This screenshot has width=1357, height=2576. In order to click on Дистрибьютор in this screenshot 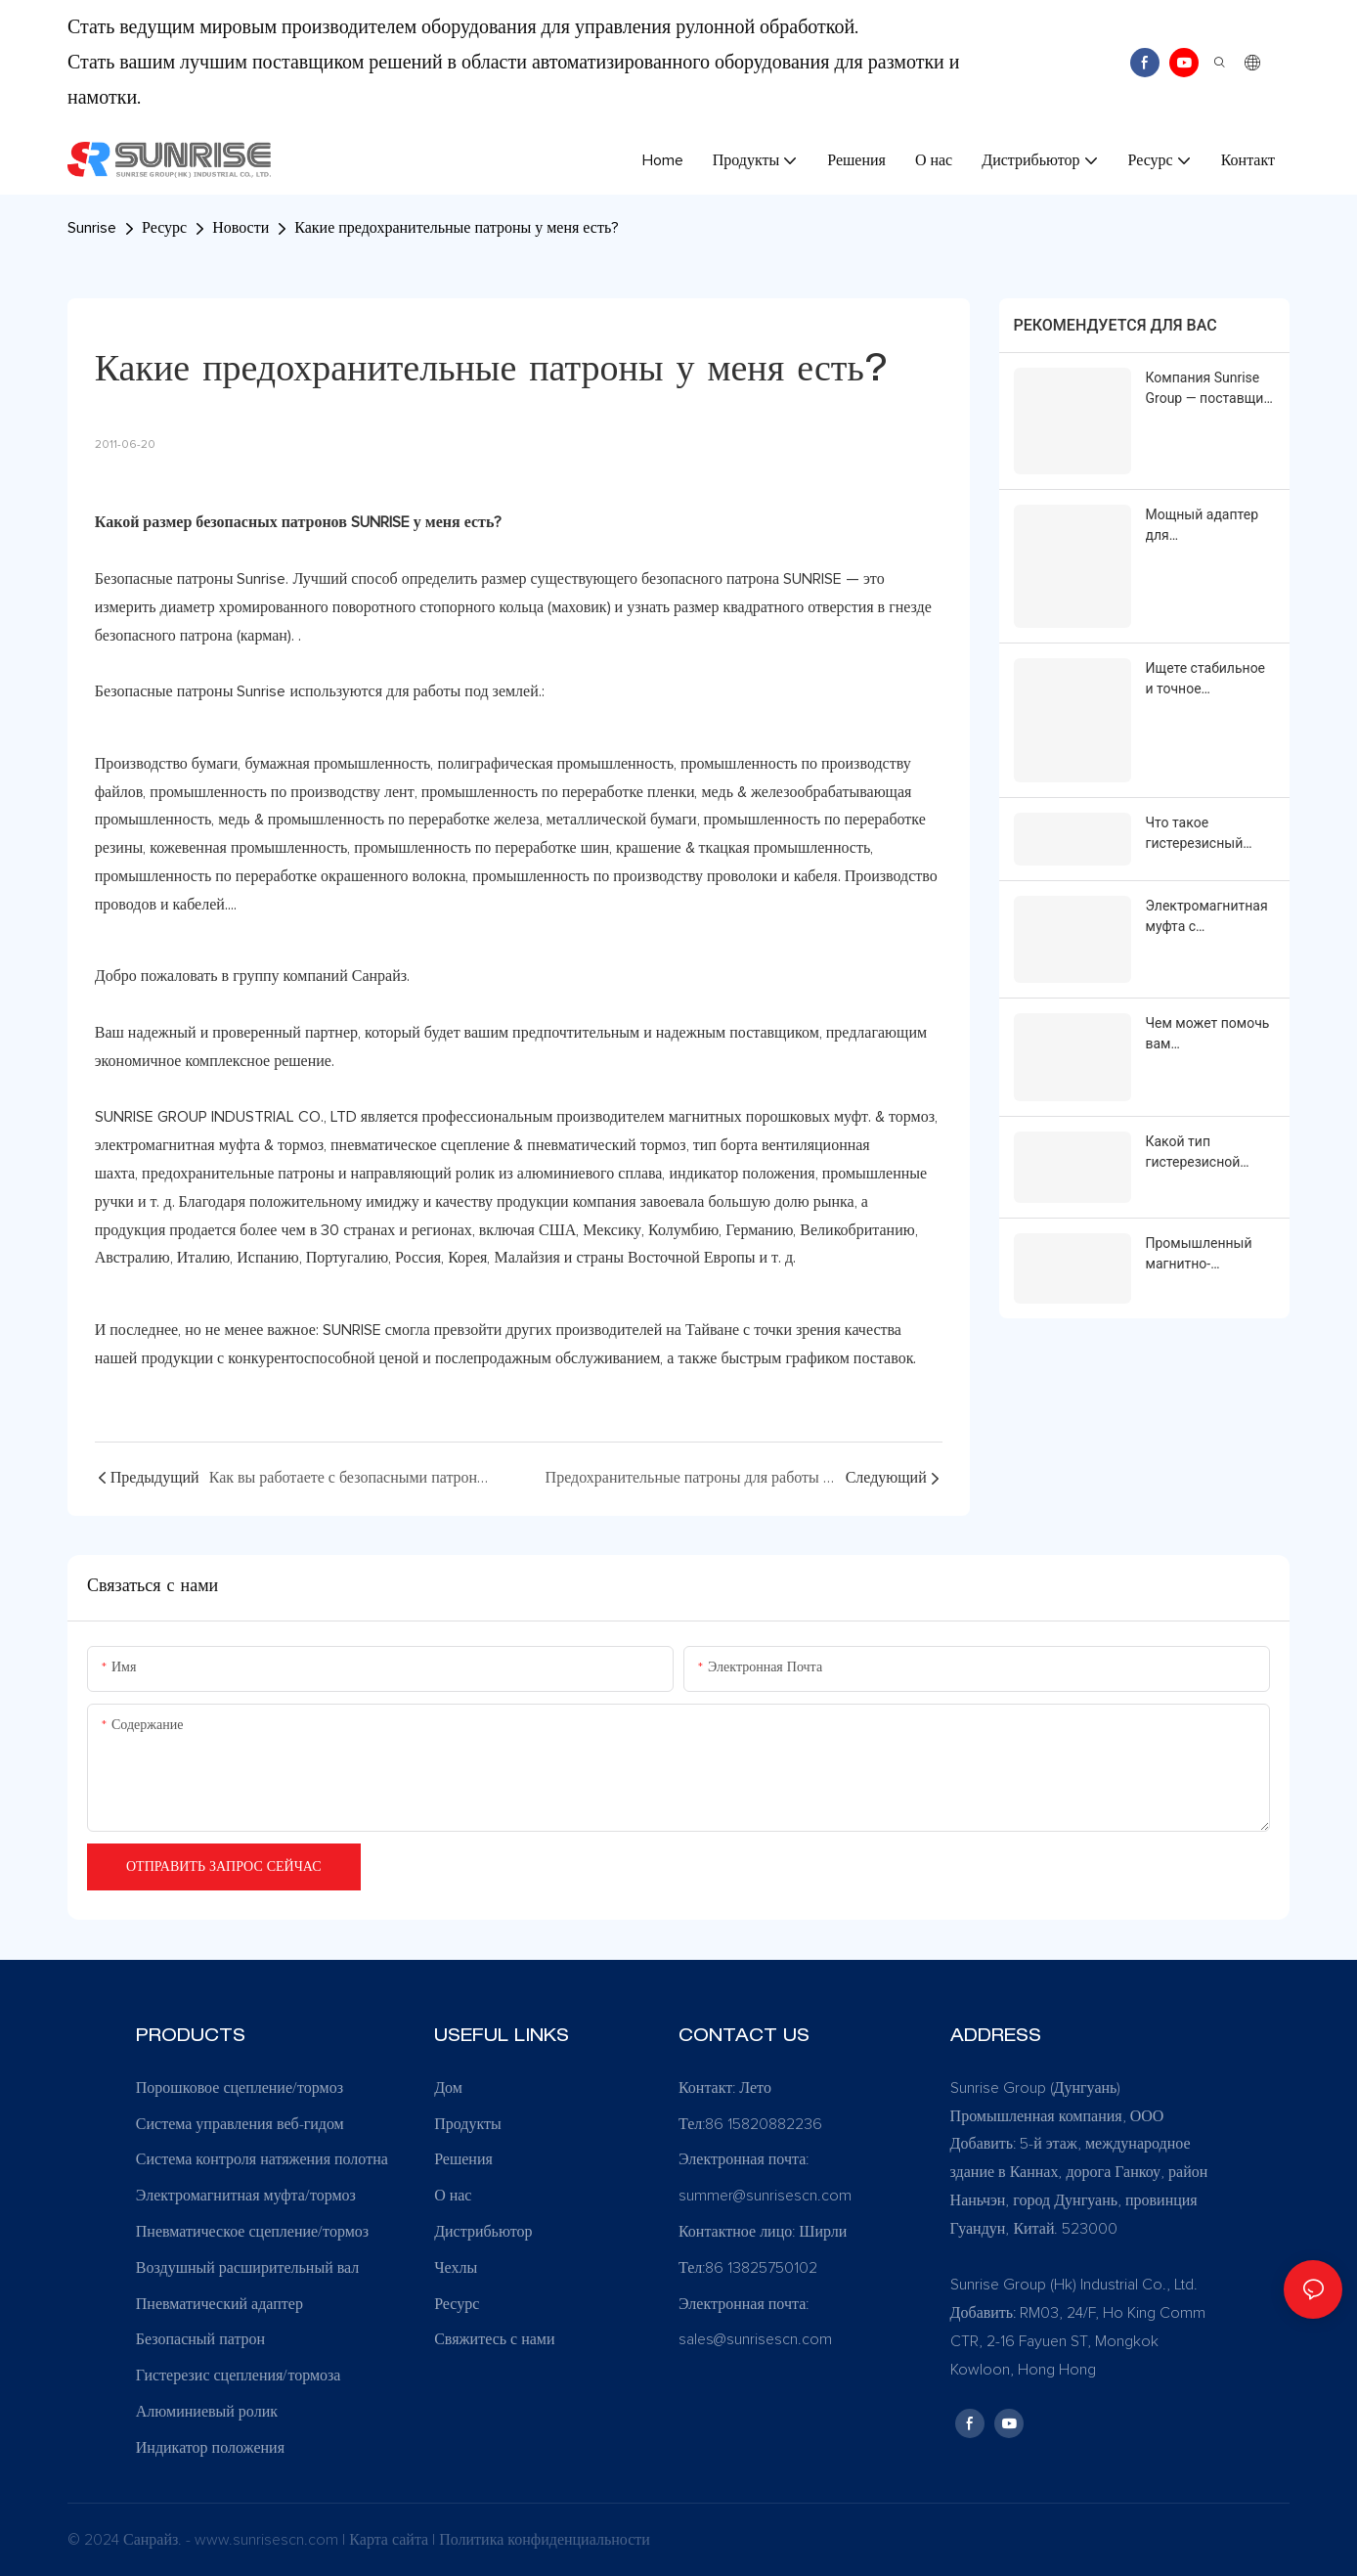, I will do `click(483, 2232)`.